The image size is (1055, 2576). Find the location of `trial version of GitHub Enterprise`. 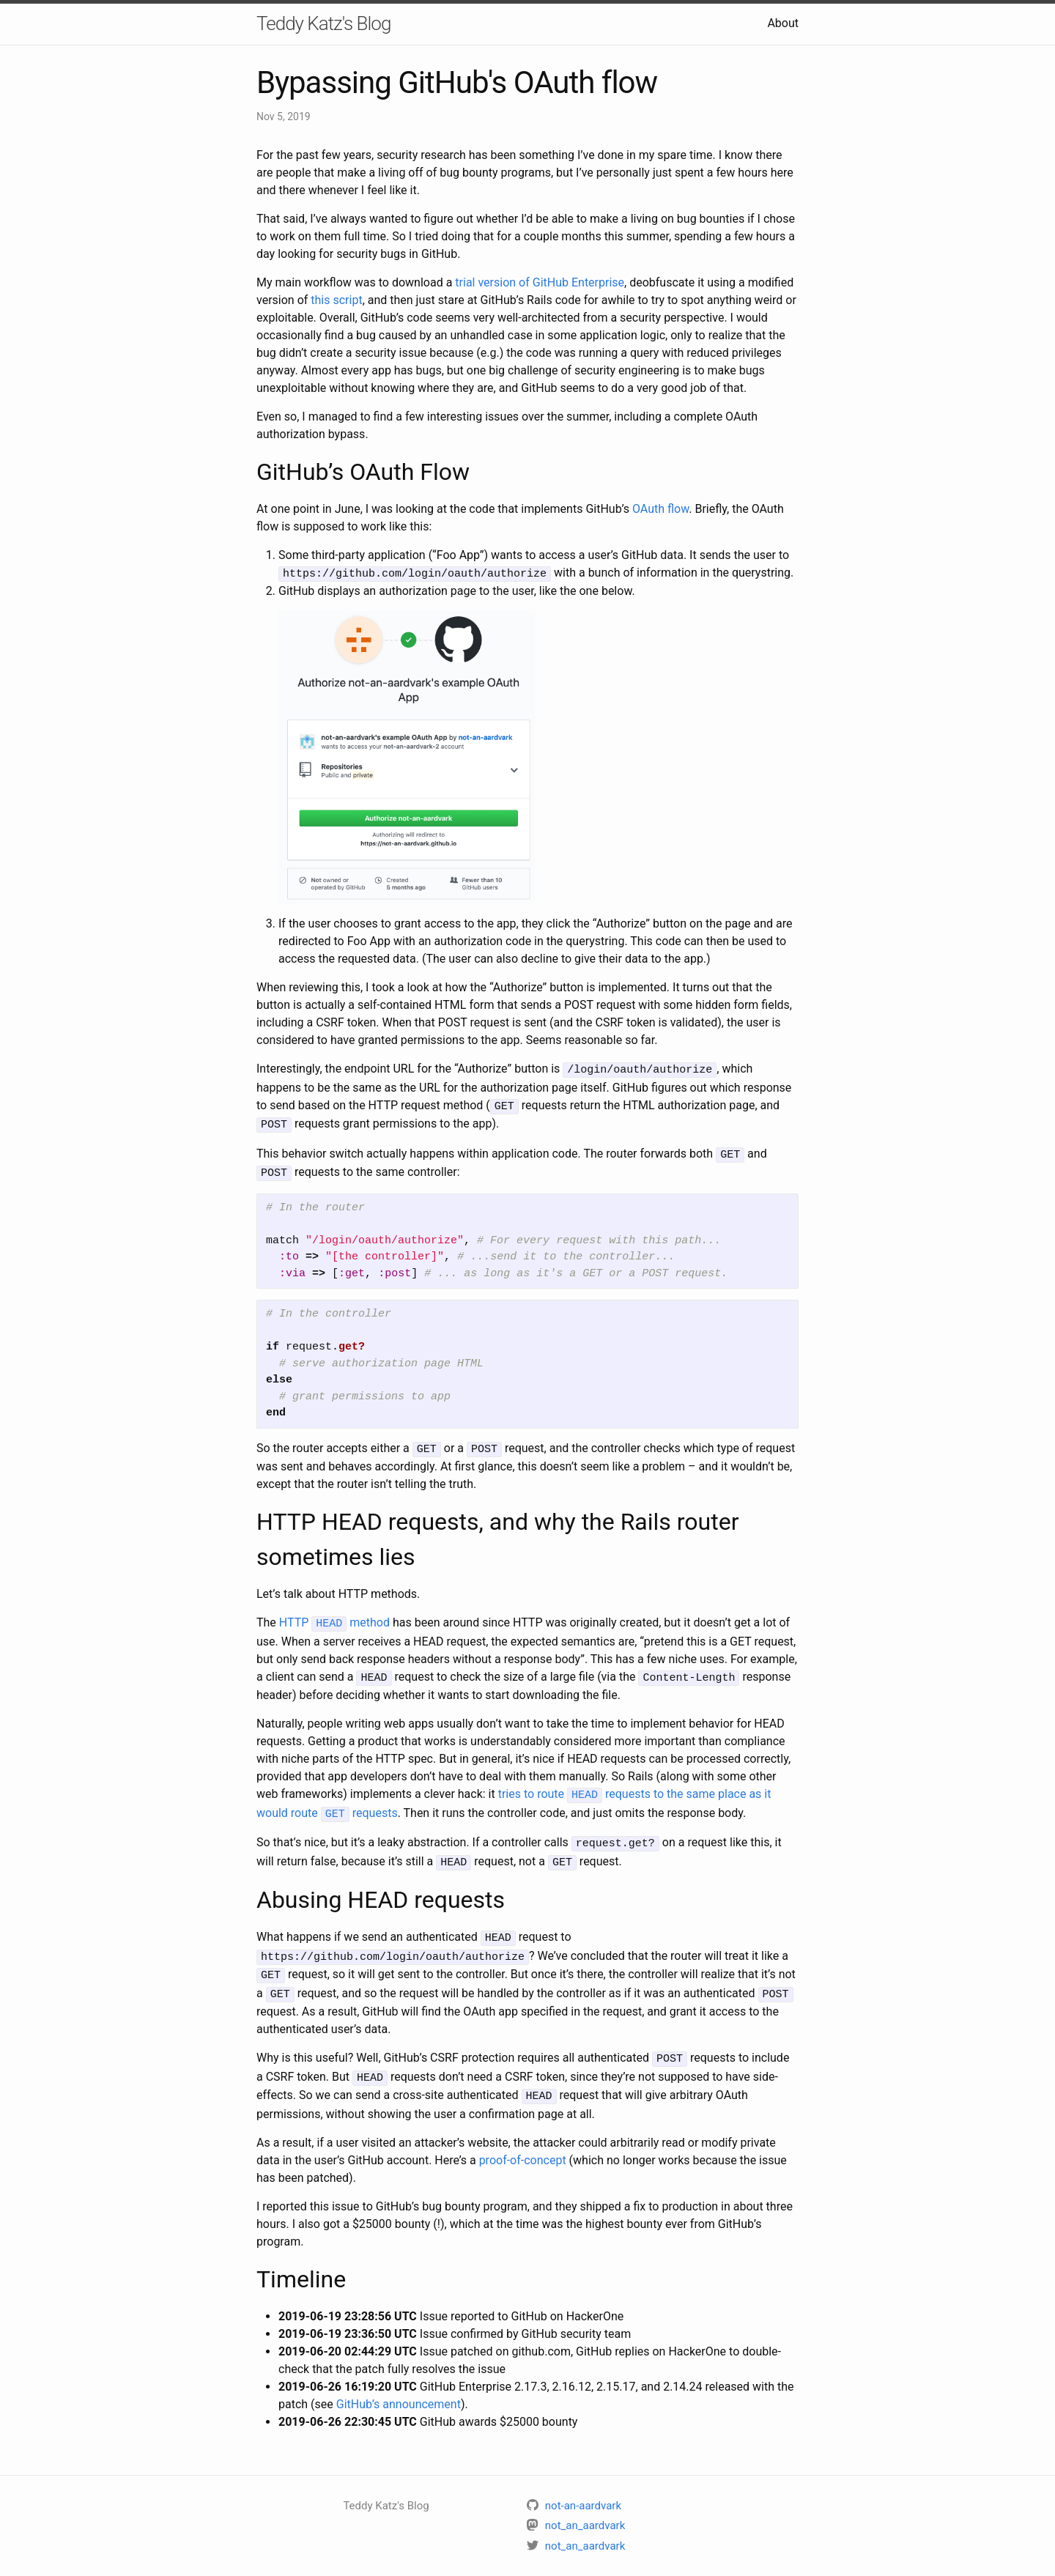

trial version of GitHub Enterprise is located at coordinates (539, 282).